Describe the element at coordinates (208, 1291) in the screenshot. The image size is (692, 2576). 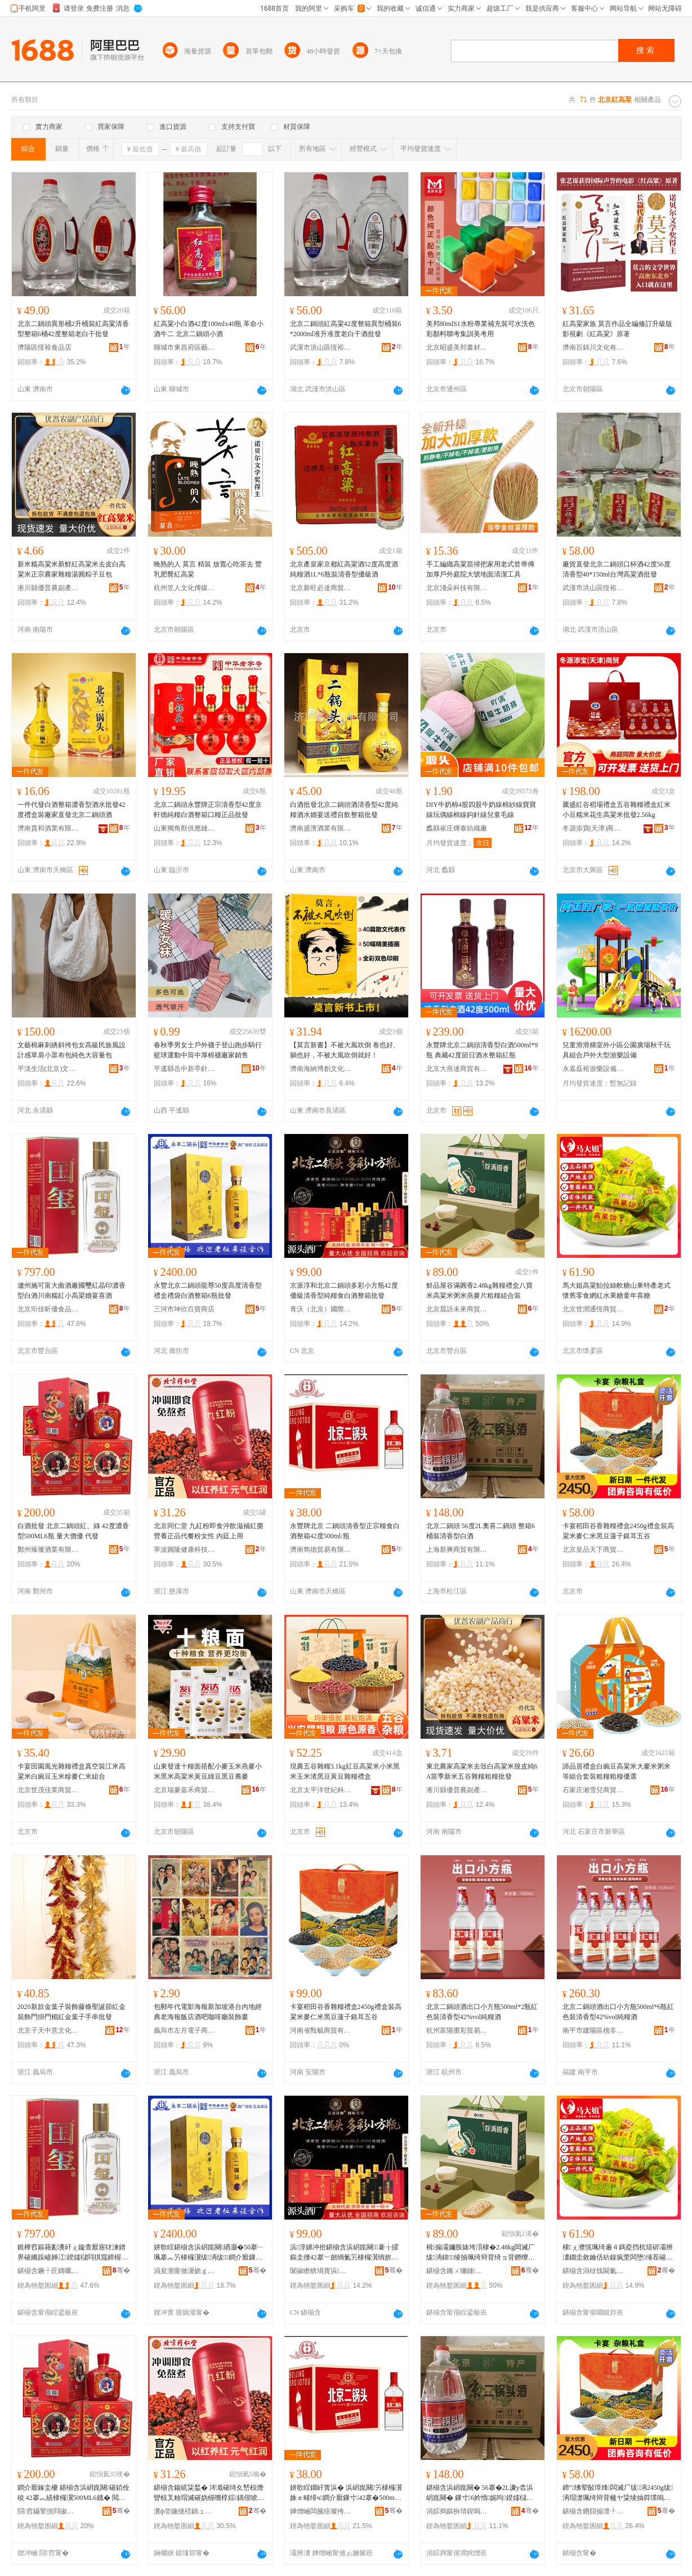
I see `永豐北京二鍋頭龍尊50度高度清香型禮盒禮袋白酒整箱6瓶批發` at that location.